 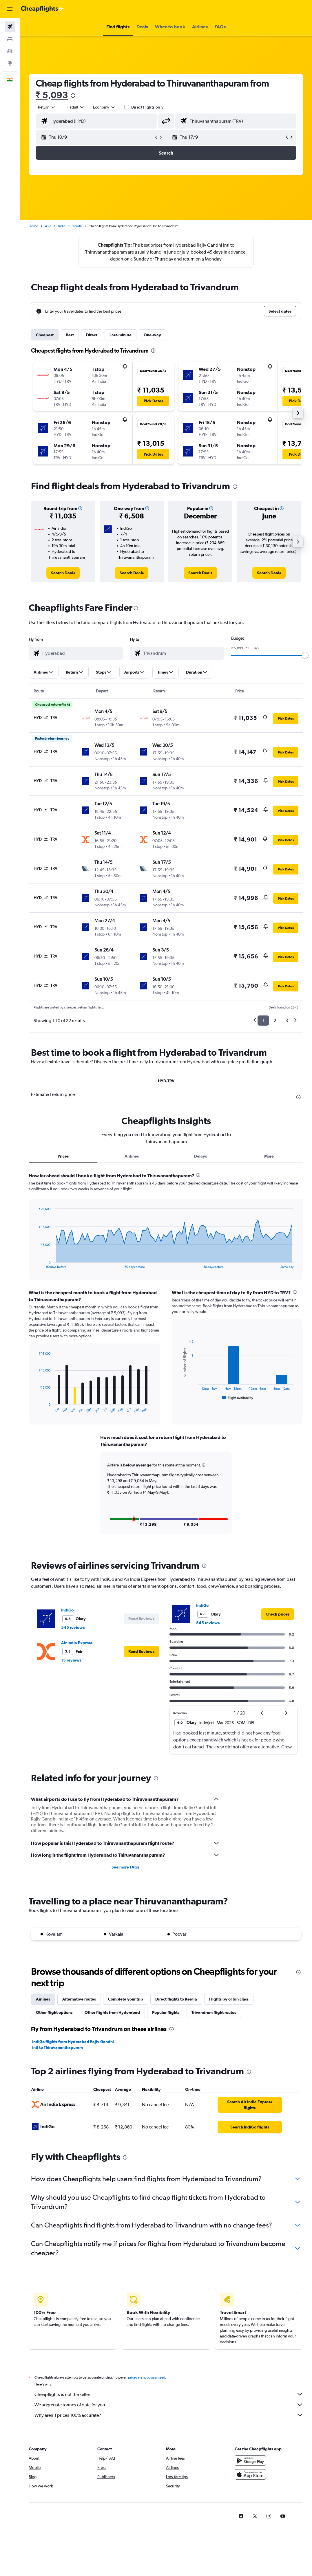 I want to click on Popular flights [tab], so click(x=165, y=2011).